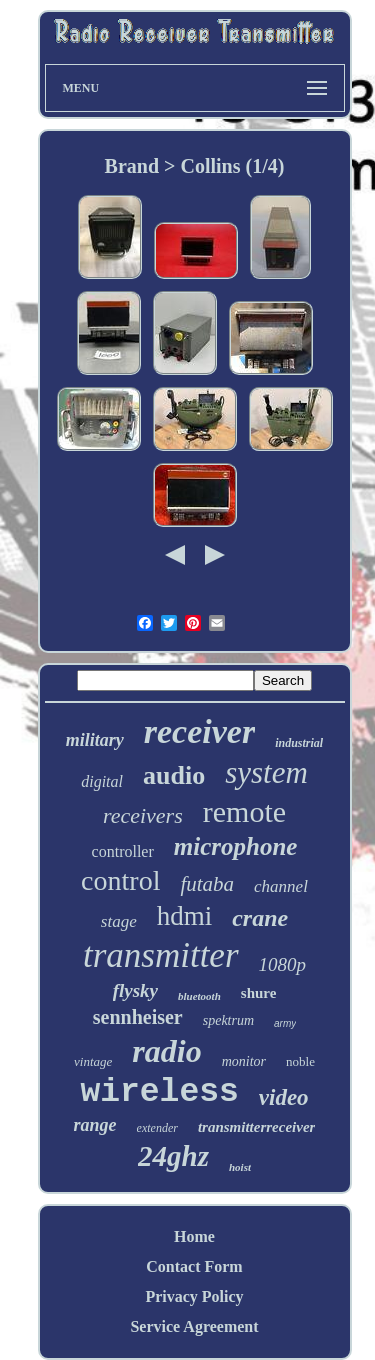 The height and width of the screenshot is (1360, 375). Describe the element at coordinates (138, 1017) in the screenshot. I see `sennheiser` at that location.